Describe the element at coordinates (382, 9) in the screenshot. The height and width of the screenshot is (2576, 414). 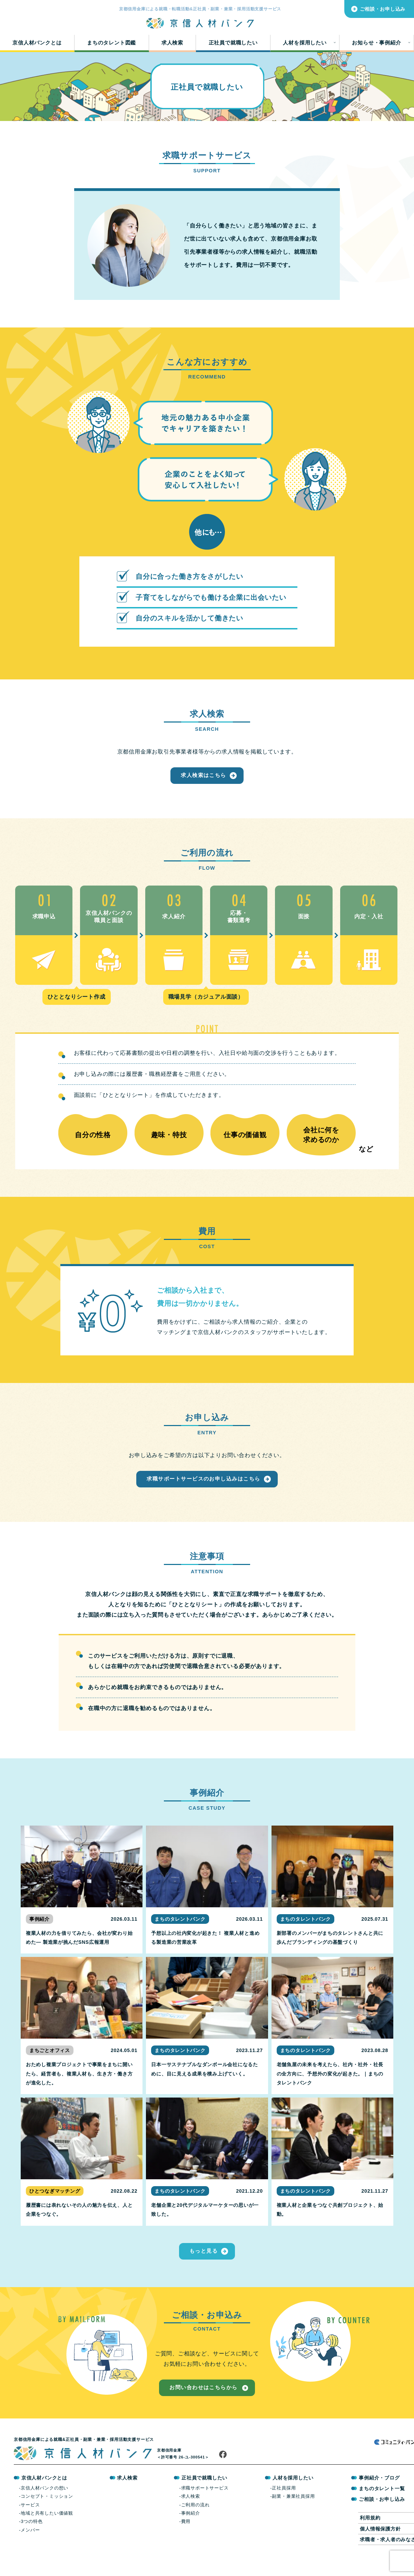
I see `ご相談・お申し込み` at that location.